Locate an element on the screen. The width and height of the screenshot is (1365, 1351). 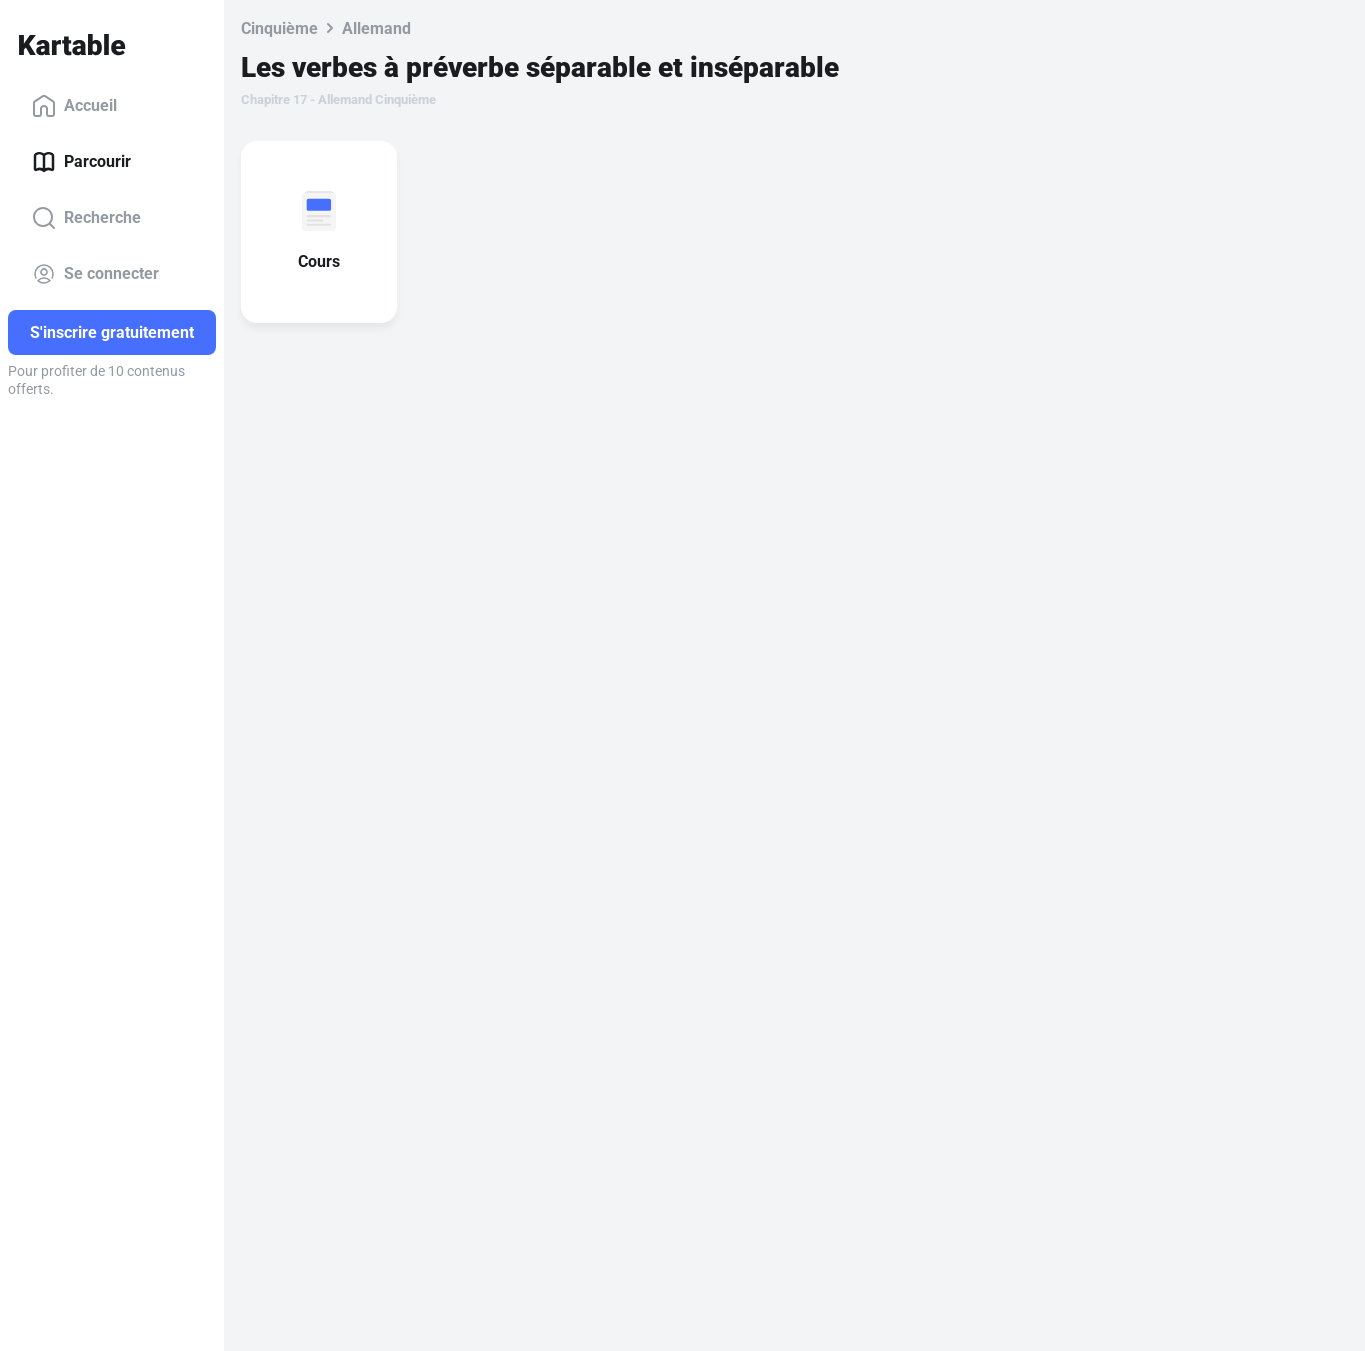
Cours is located at coordinates (323, 261).